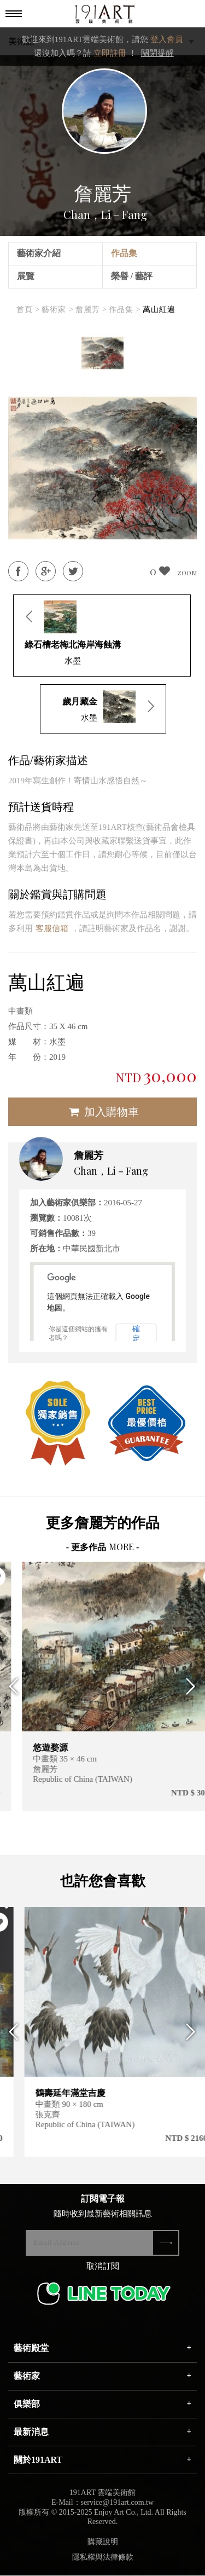  What do you see at coordinates (57, 309) in the screenshot?
I see `藝術家 >` at bounding box center [57, 309].